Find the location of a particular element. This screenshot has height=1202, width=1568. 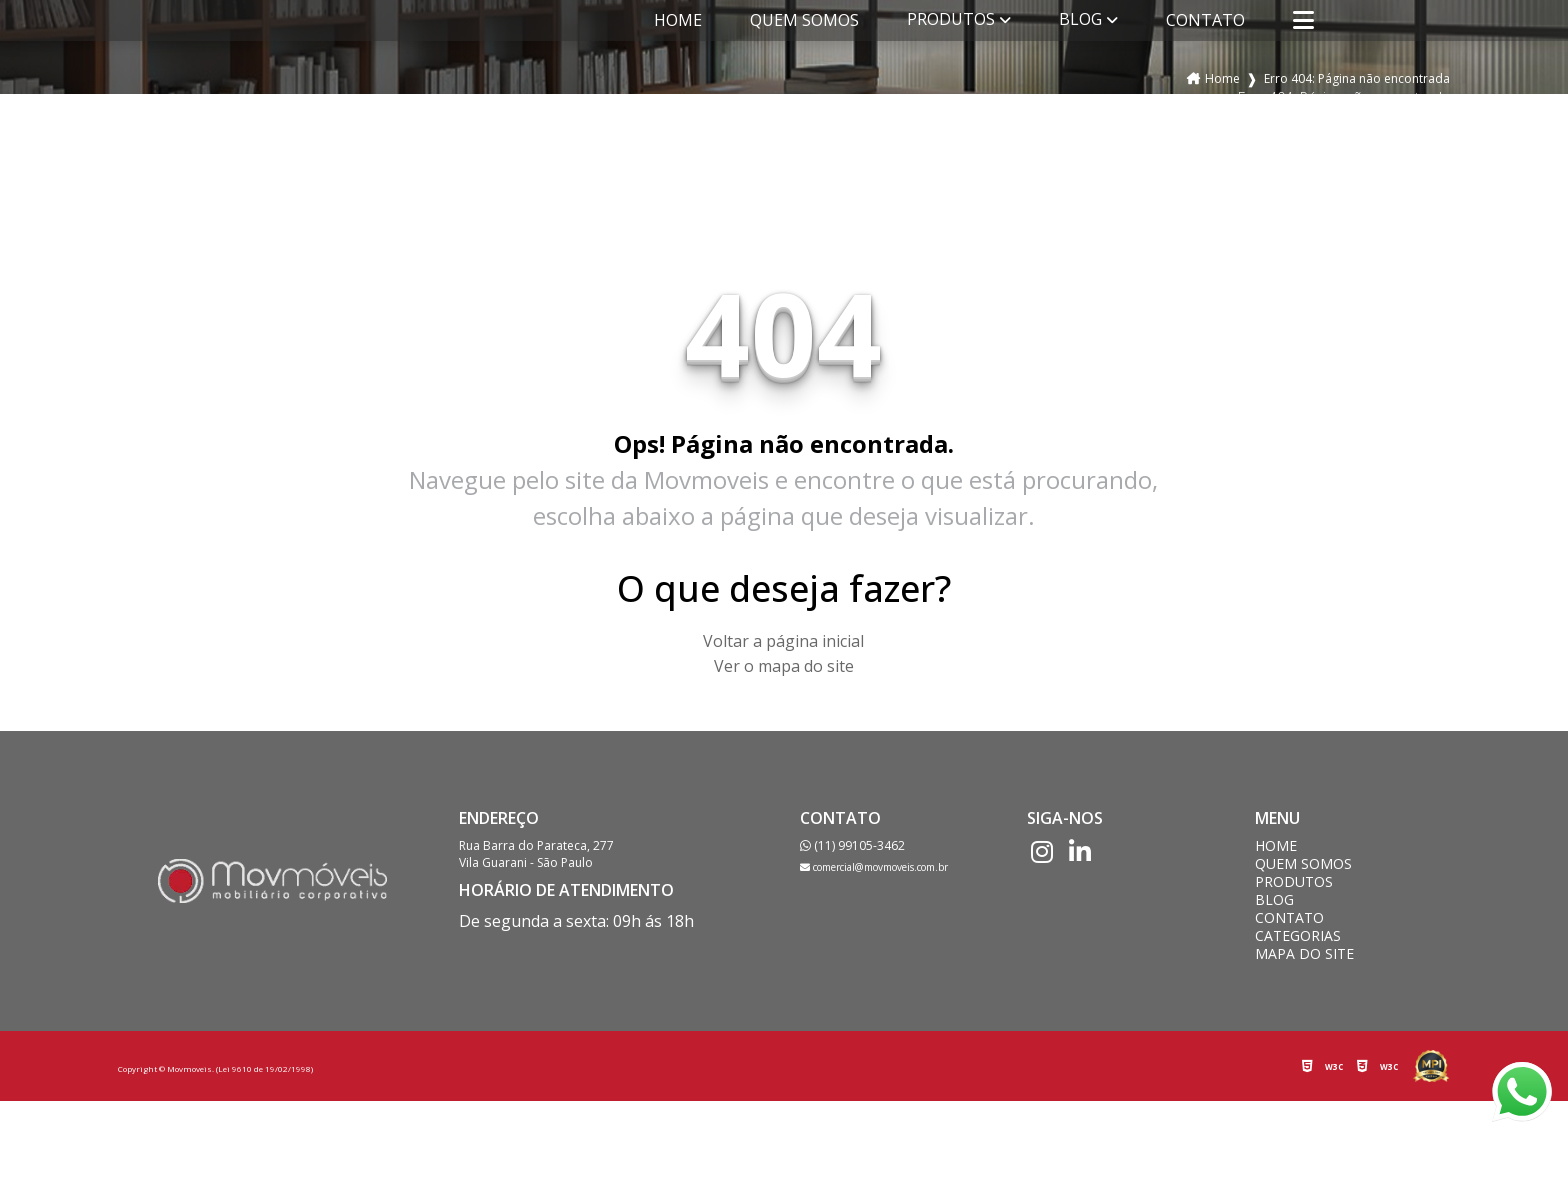

Quem somos is located at coordinates (804, 20).